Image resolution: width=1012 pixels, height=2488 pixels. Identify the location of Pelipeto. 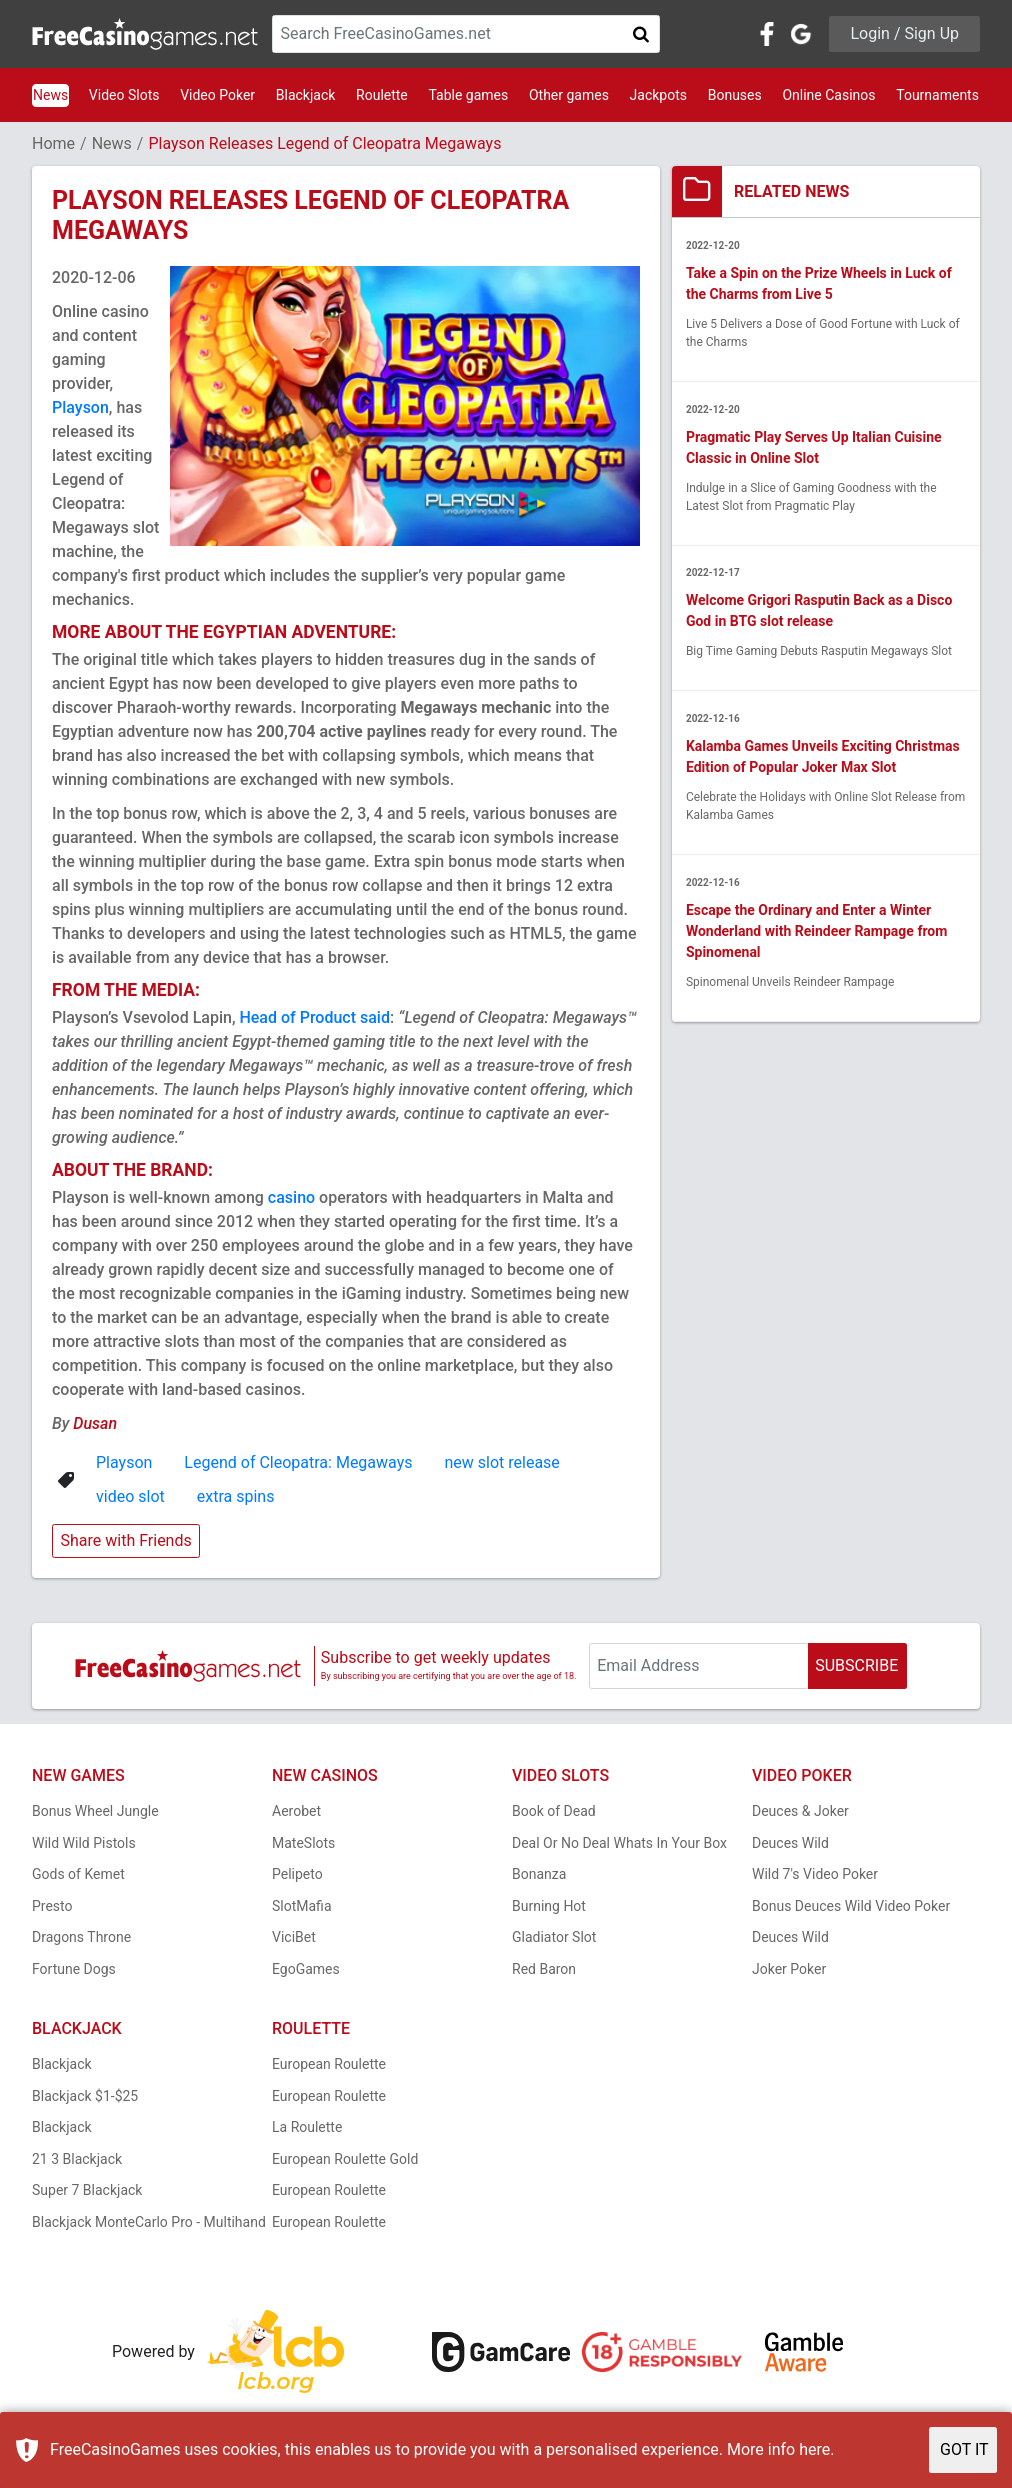
(297, 1874).